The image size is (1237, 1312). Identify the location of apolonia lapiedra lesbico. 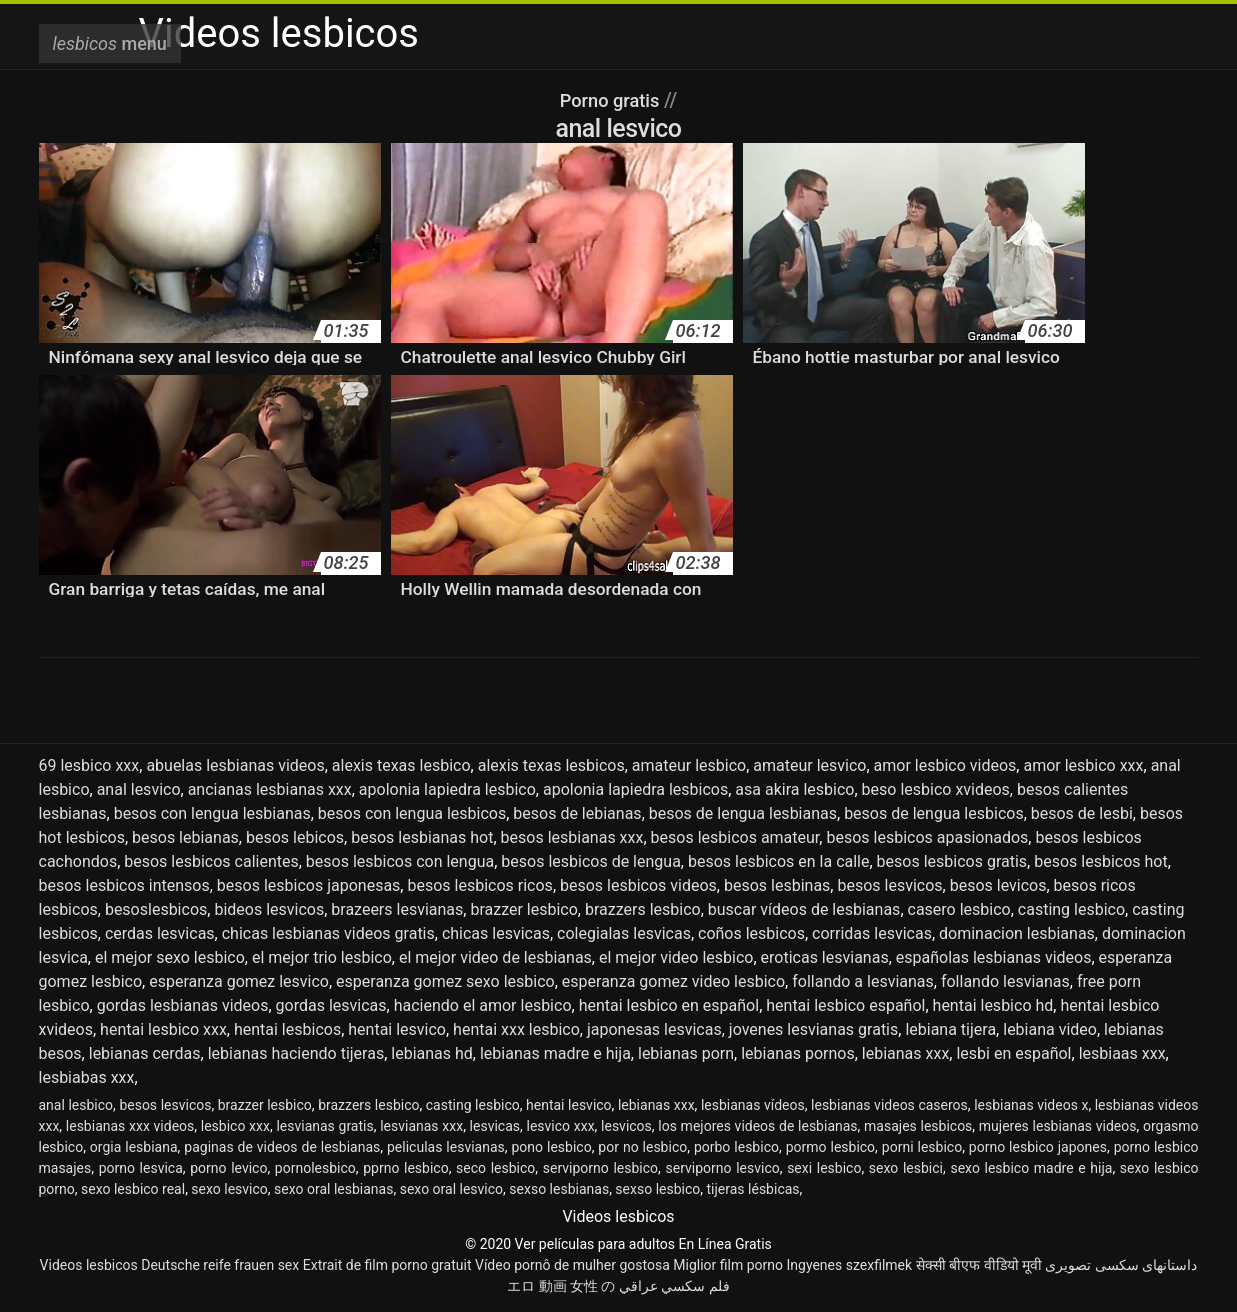
(447, 789).